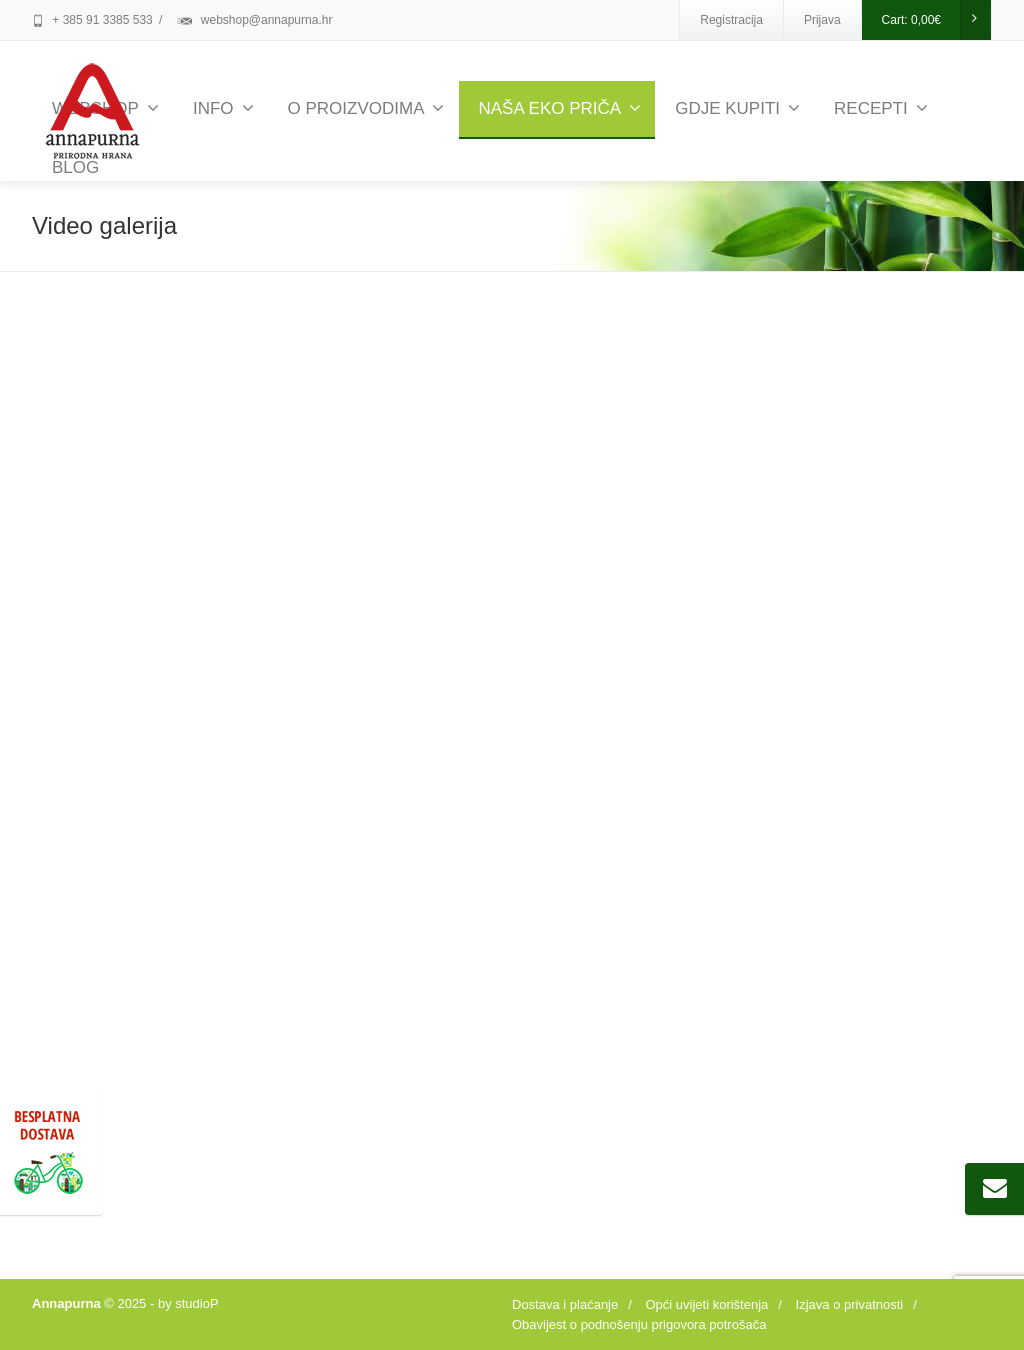  Describe the element at coordinates (559, 108) in the screenshot. I see `NAŠA EKO PRIČA` at that location.